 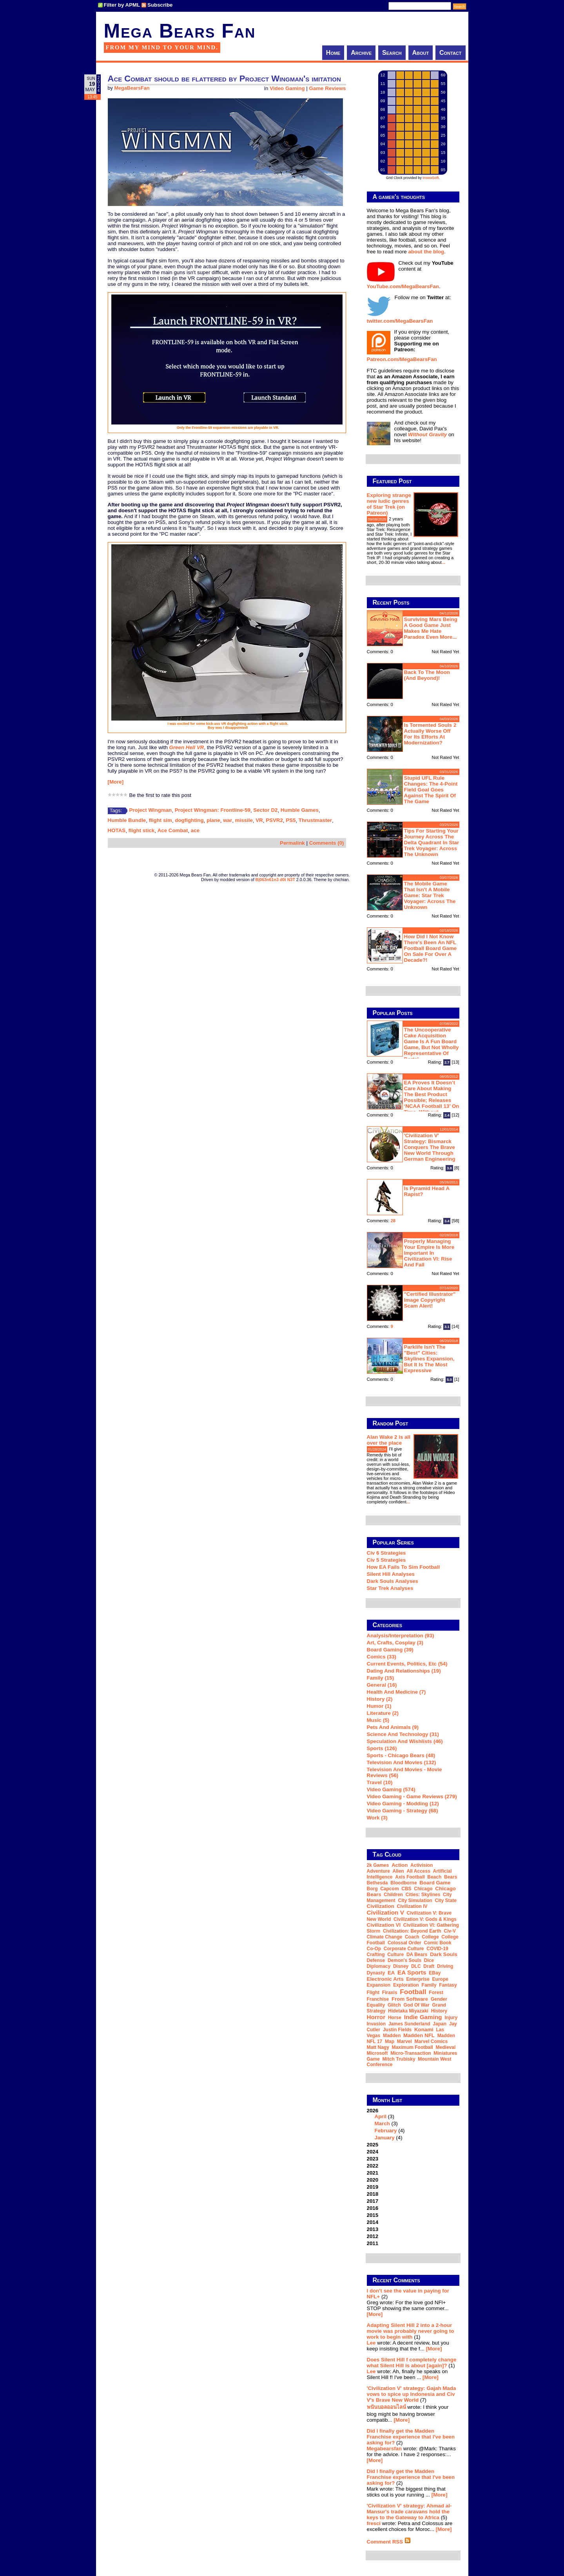 What do you see at coordinates (287, 88) in the screenshot?
I see `Video Gaming` at bounding box center [287, 88].